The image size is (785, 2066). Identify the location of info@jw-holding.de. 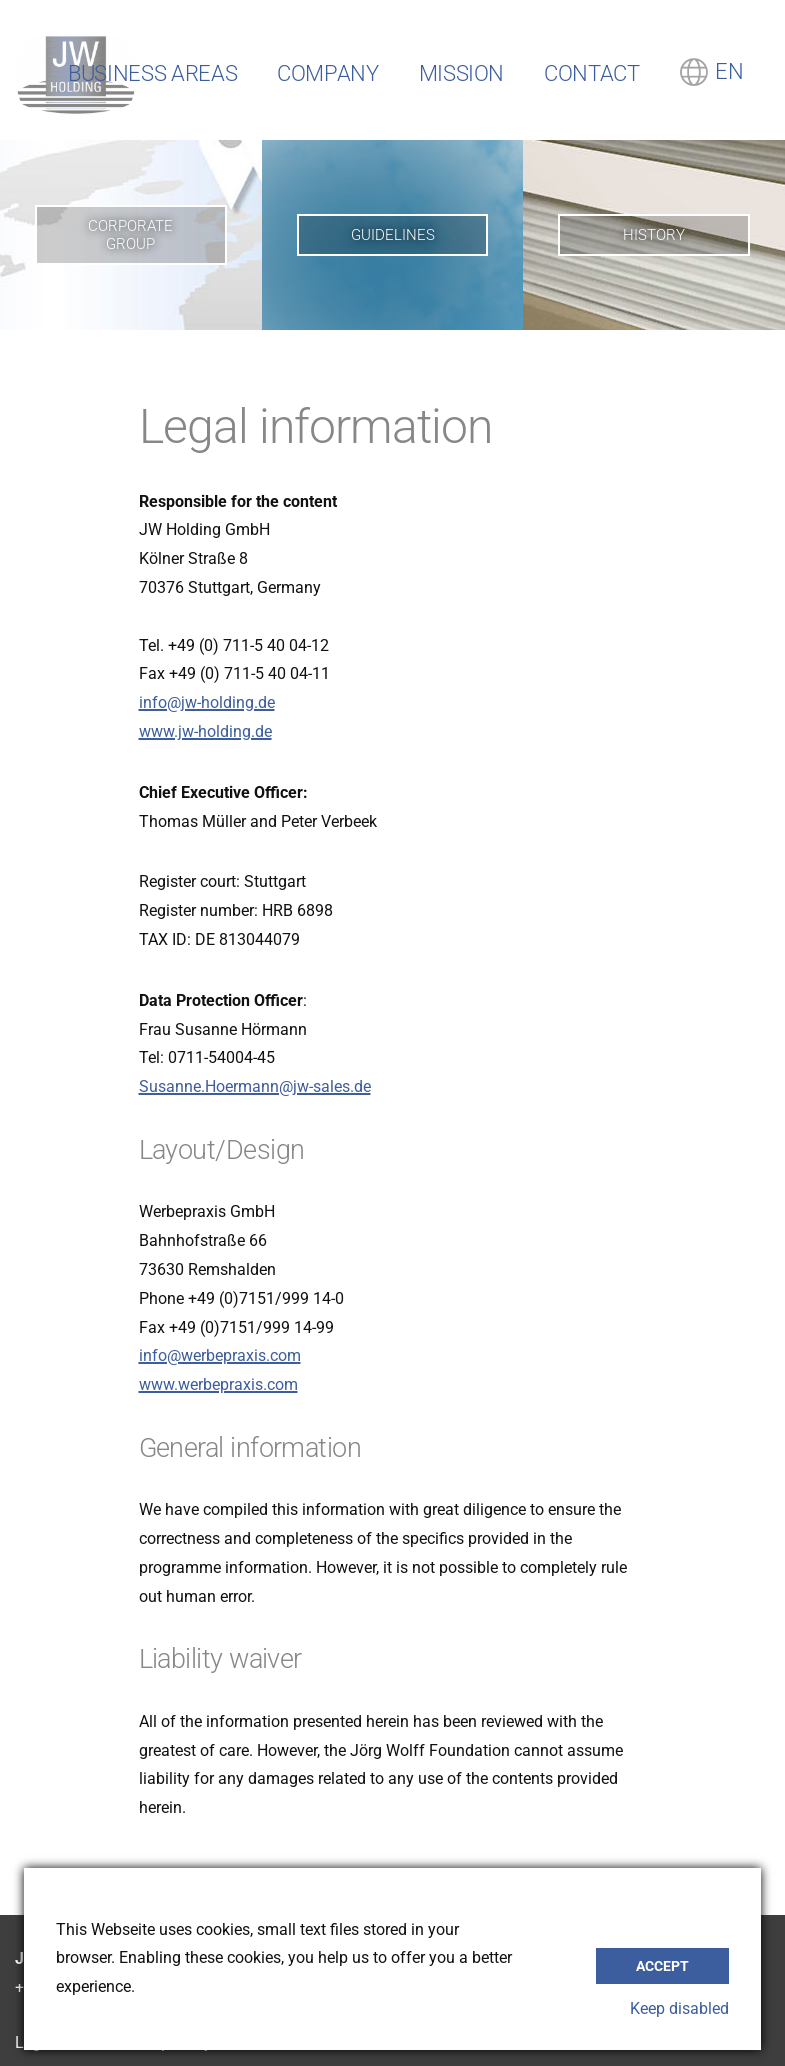
(207, 702).